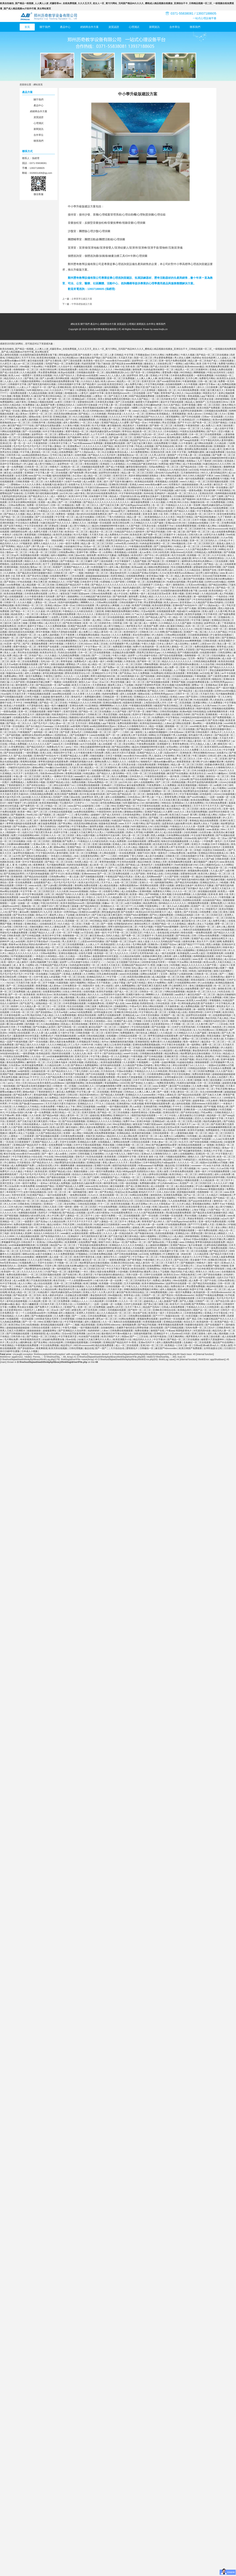 This screenshot has width=236, height=2576. I want to click on 国产又粗又猛又爽又黄的, so click(140, 443).